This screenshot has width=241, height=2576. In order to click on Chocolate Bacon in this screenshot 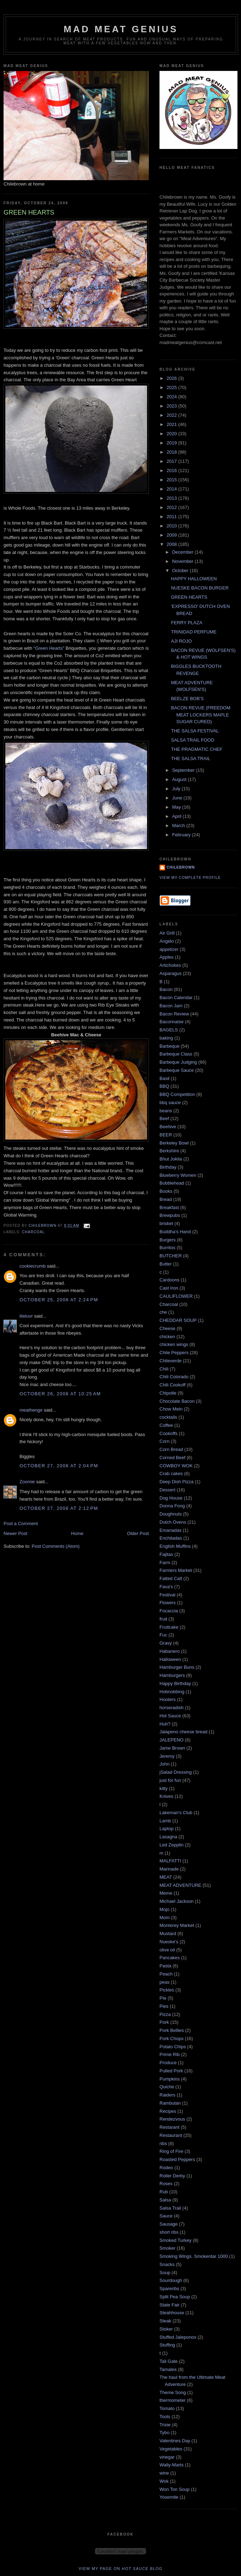, I will do `click(177, 1401)`.